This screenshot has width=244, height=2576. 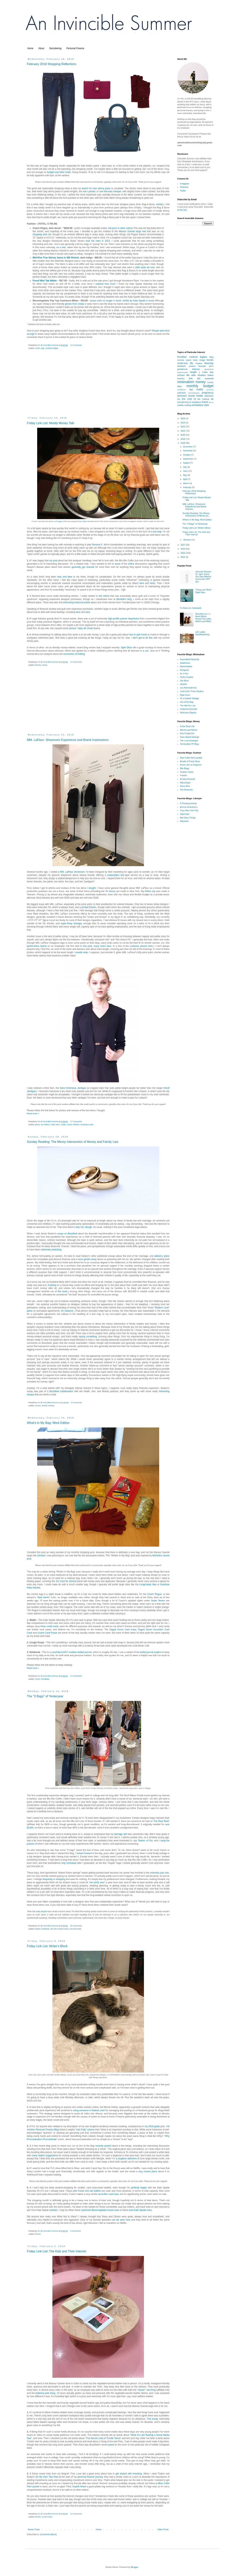 I want to click on my 2018 goals, so click(x=152, y=2126).